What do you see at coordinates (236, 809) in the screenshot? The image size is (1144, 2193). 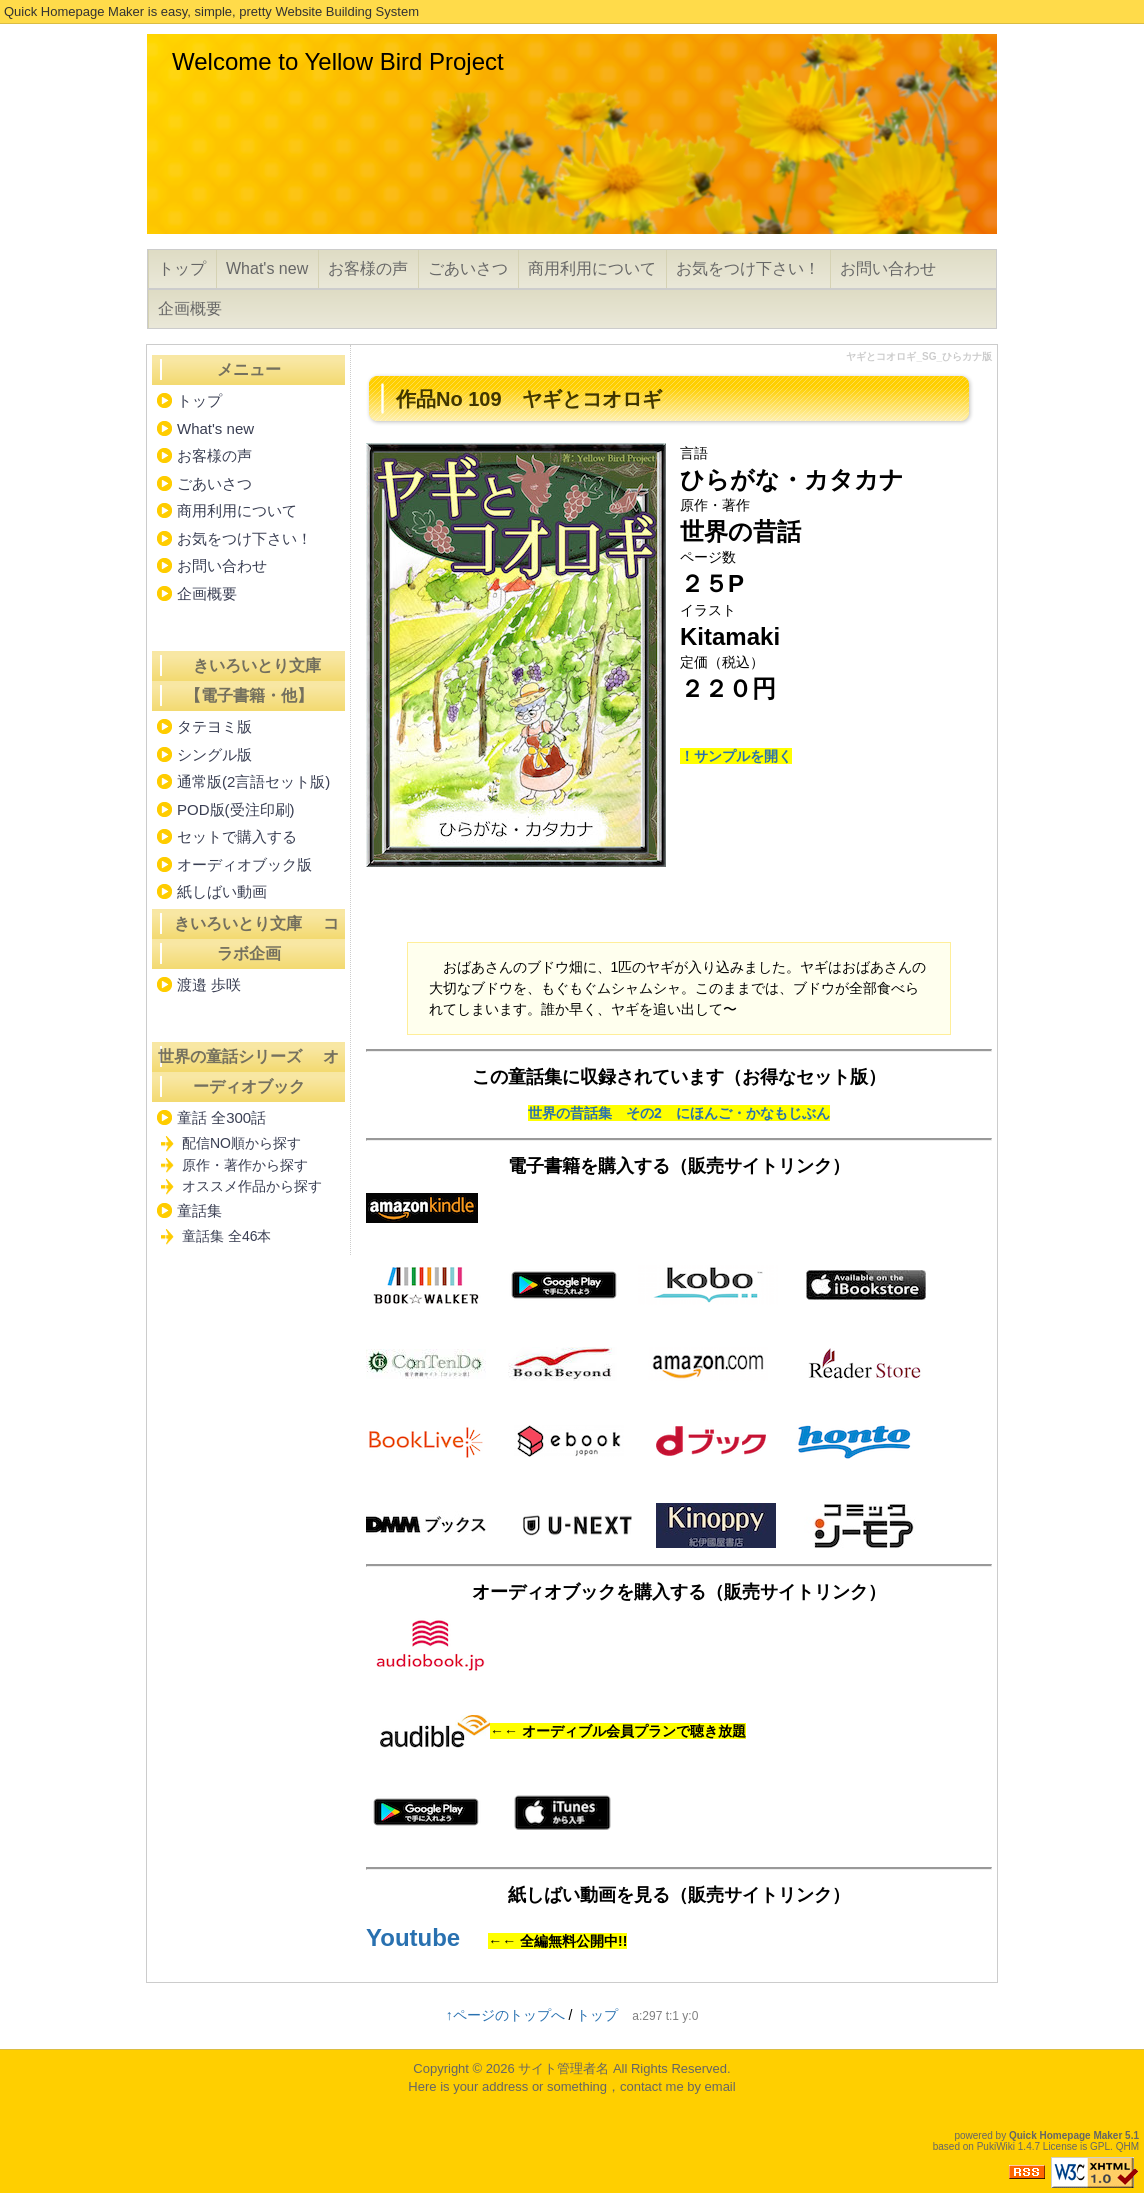 I see `POD版(受注印刷)` at bounding box center [236, 809].